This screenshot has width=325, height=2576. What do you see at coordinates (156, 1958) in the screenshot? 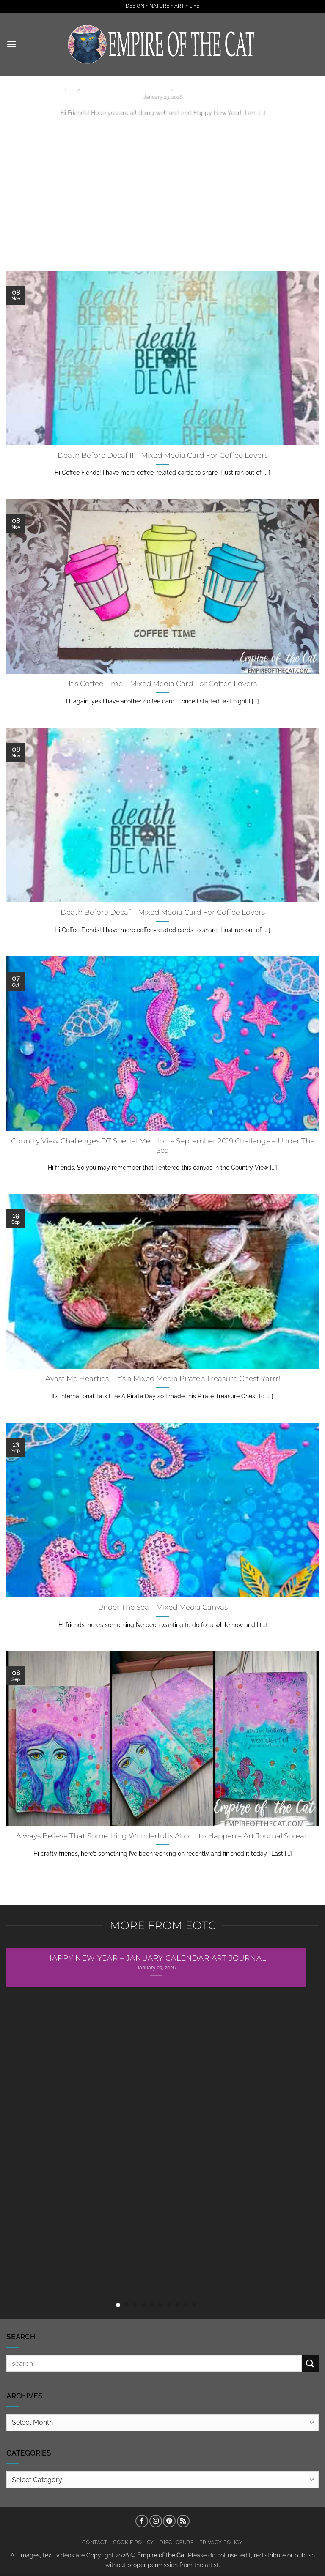
I see `Happy New Year – January Calendar Art Journal` at bounding box center [156, 1958].